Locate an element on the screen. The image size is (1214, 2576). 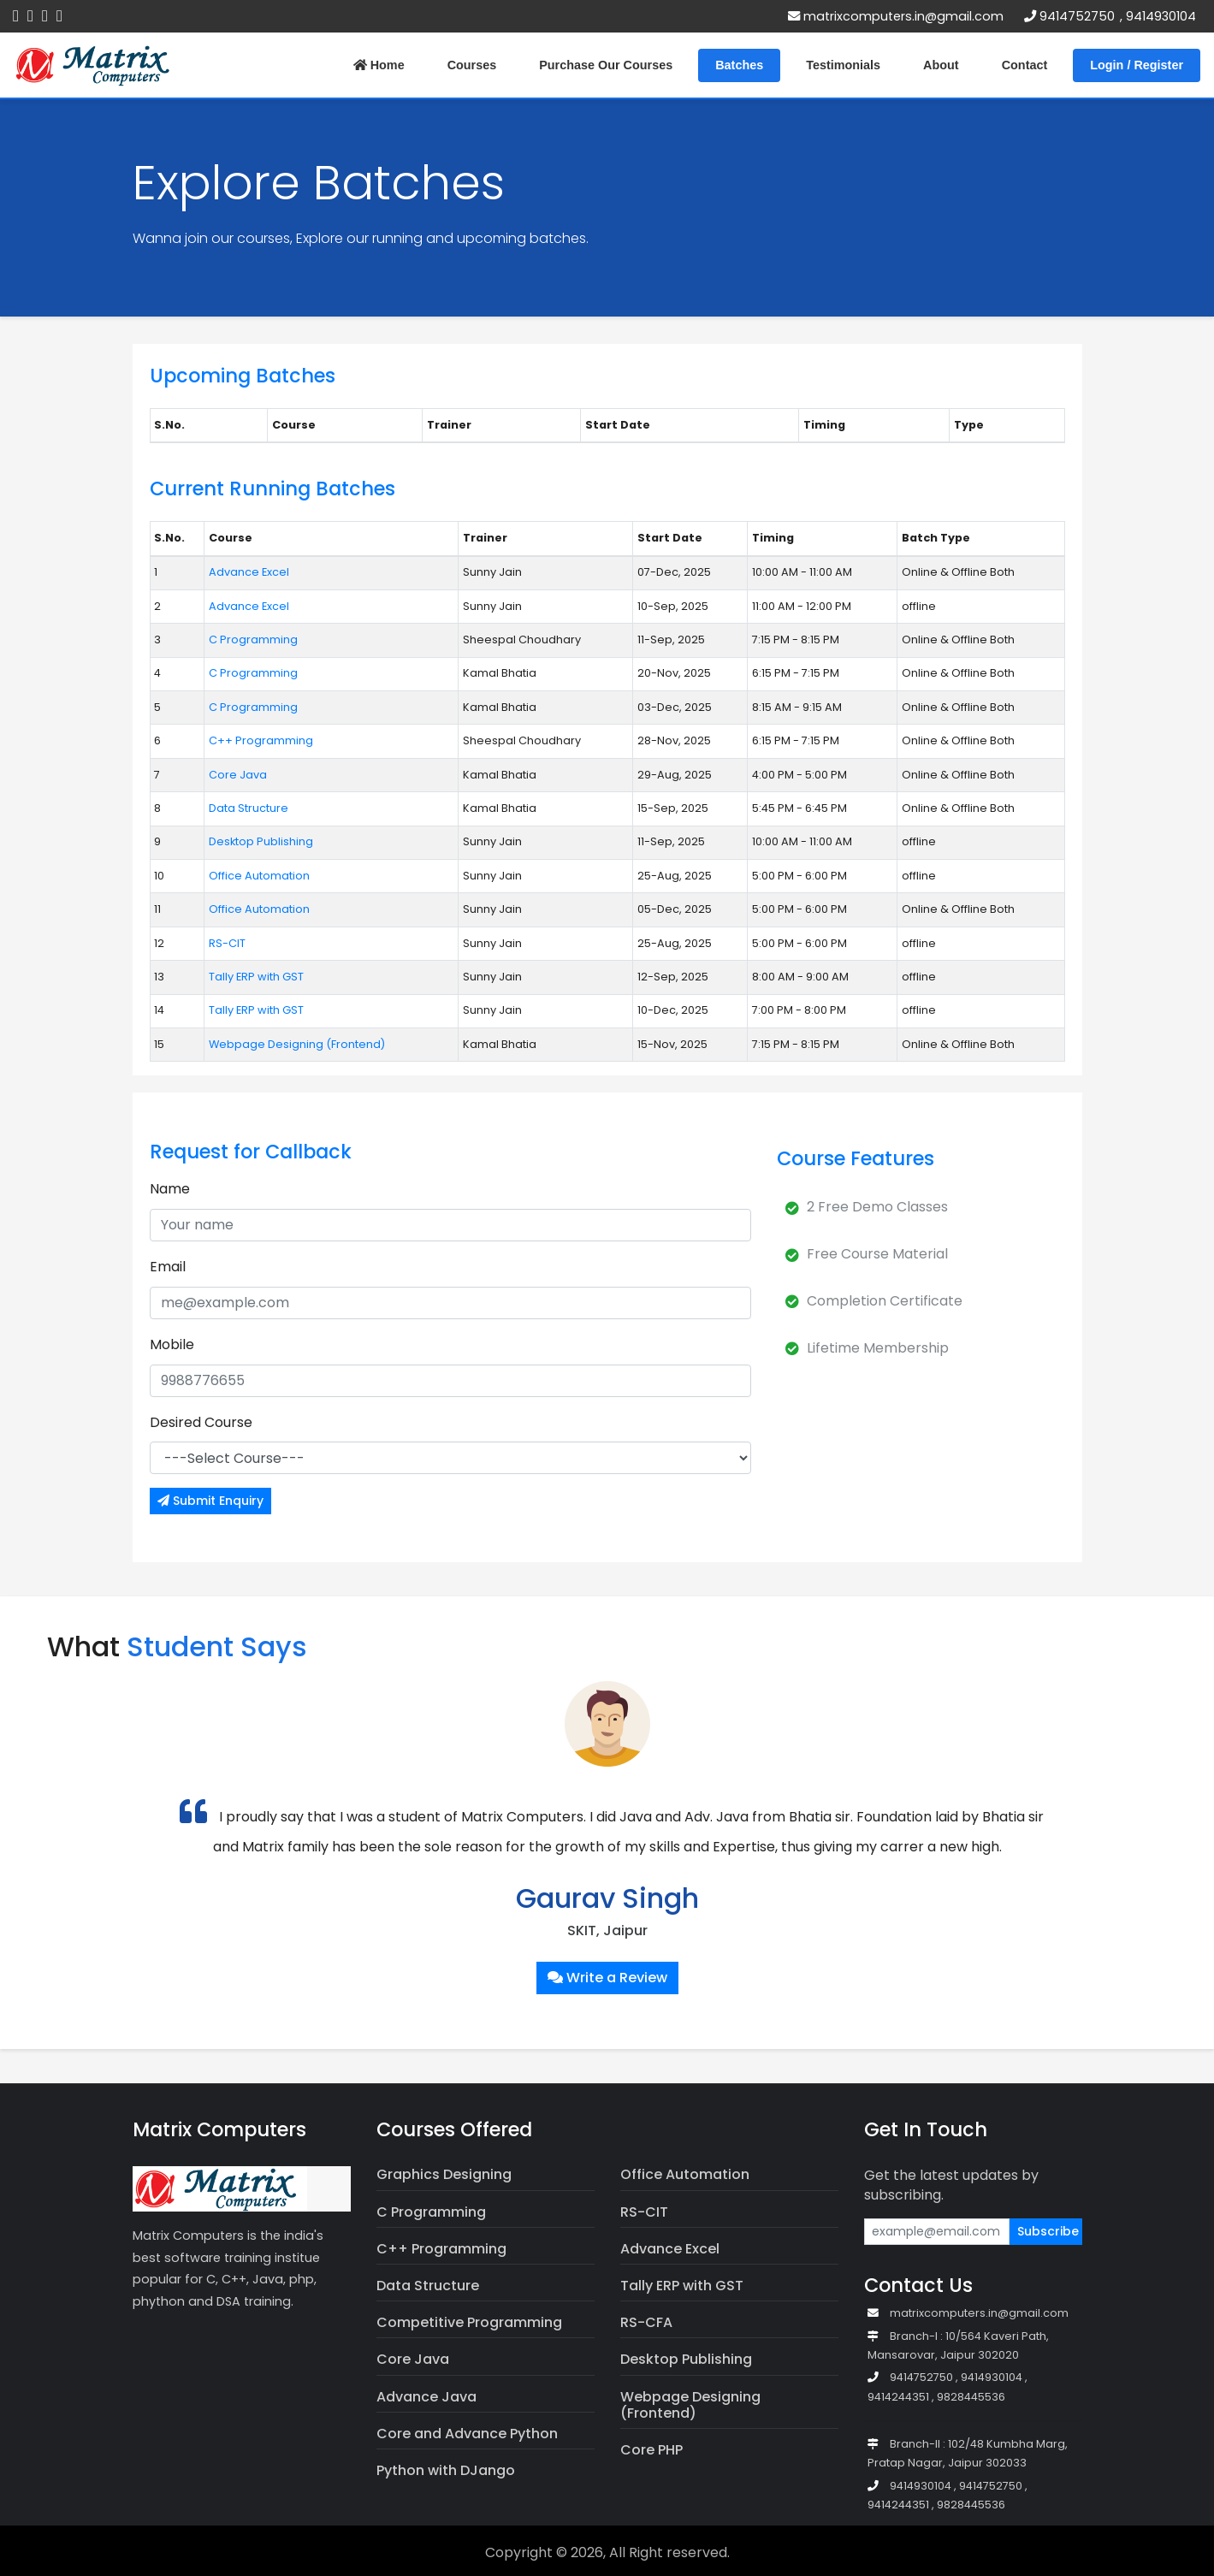
Subscribe is located at coordinates (1048, 2231).